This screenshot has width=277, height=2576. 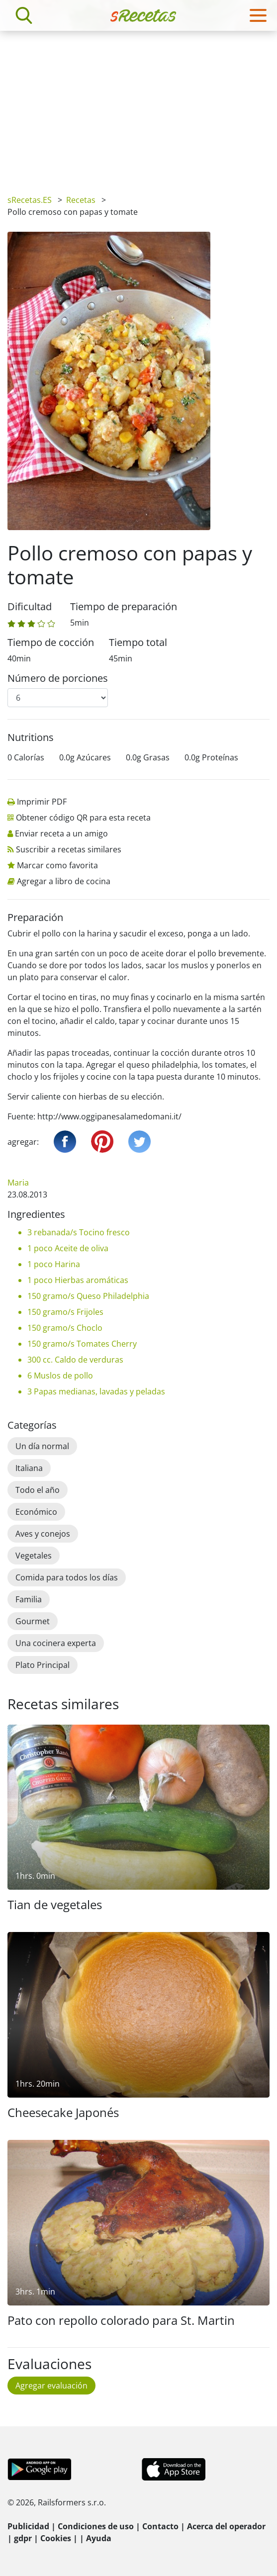 What do you see at coordinates (138, 105) in the screenshot?
I see `[Advertisement]` at bounding box center [138, 105].